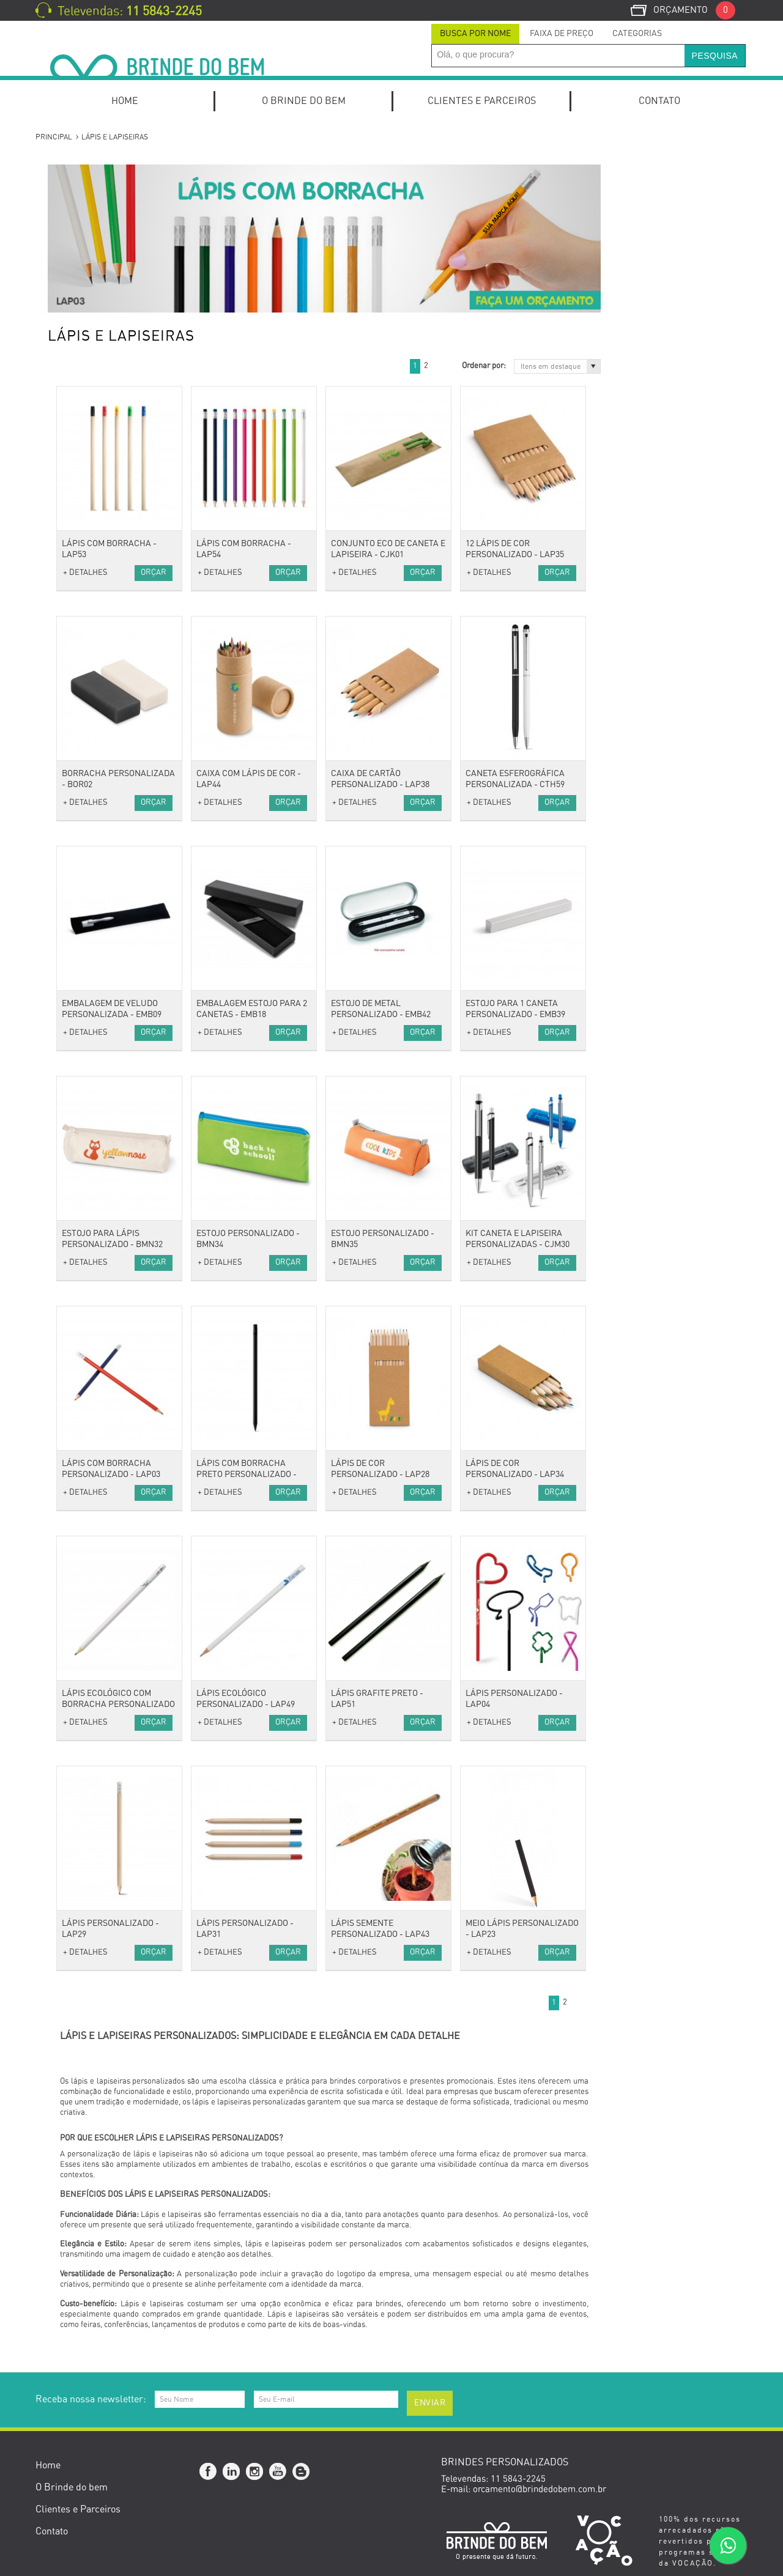  I want to click on Mouse e Mouse Pad, so click(98, 1076).